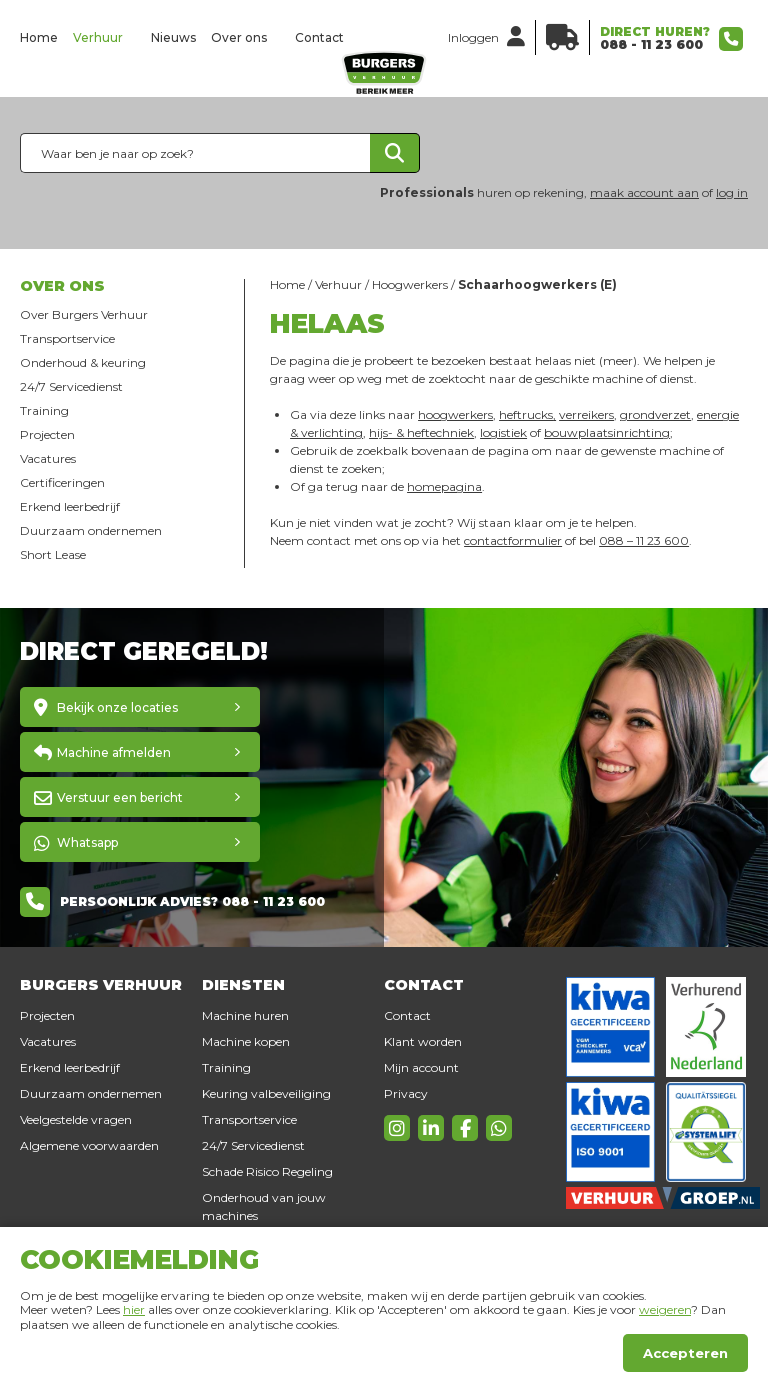  I want to click on Verhuur, so click(98, 37).